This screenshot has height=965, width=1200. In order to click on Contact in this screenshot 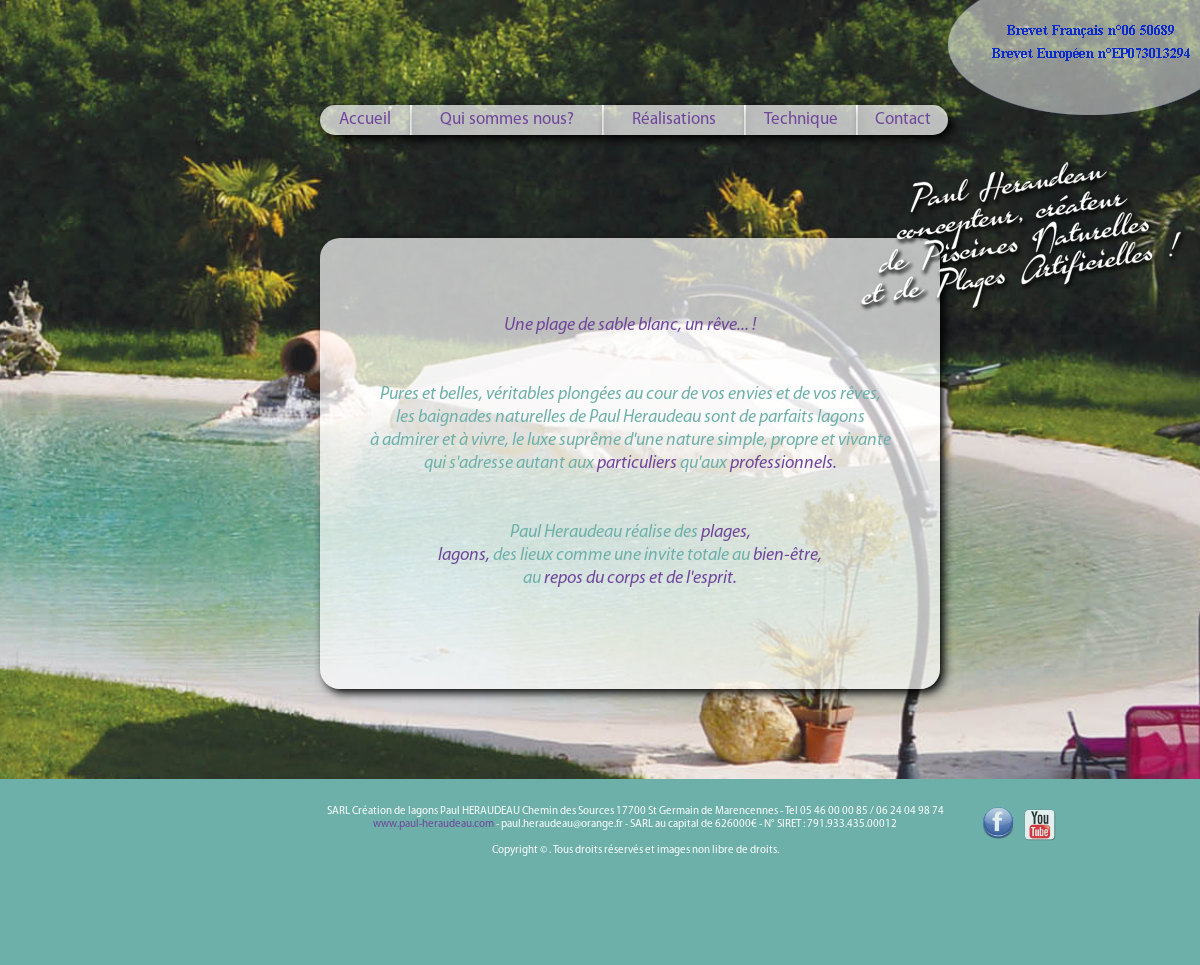, I will do `click(903, 119)`.